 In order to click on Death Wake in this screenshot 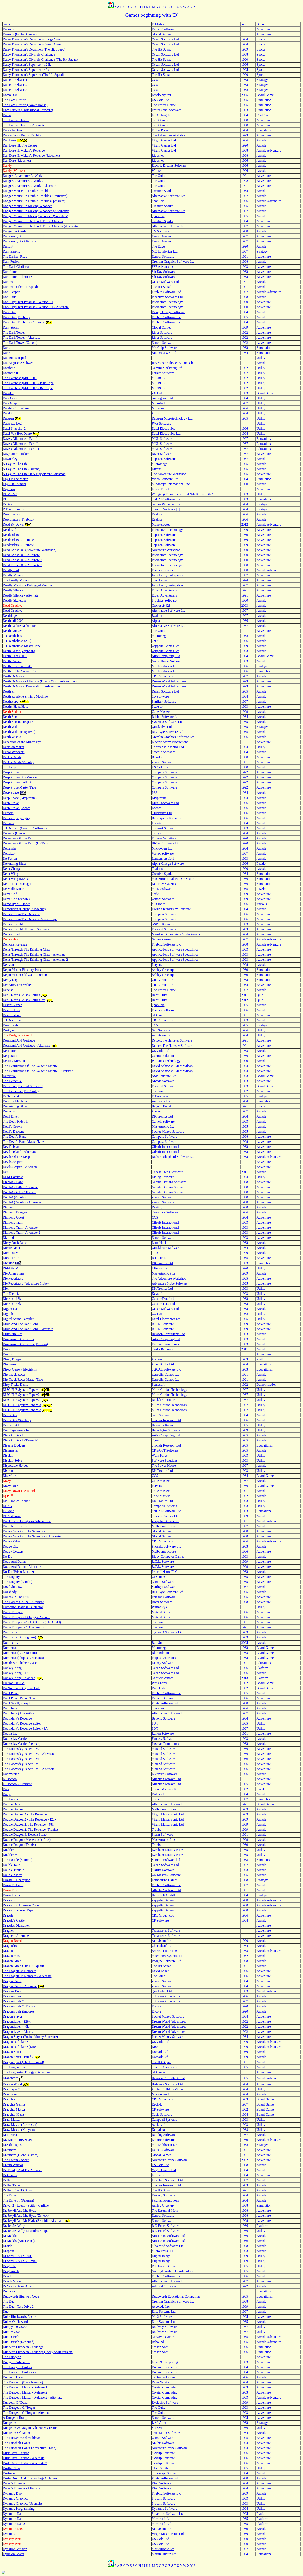, I will do `click(11, 727)`.